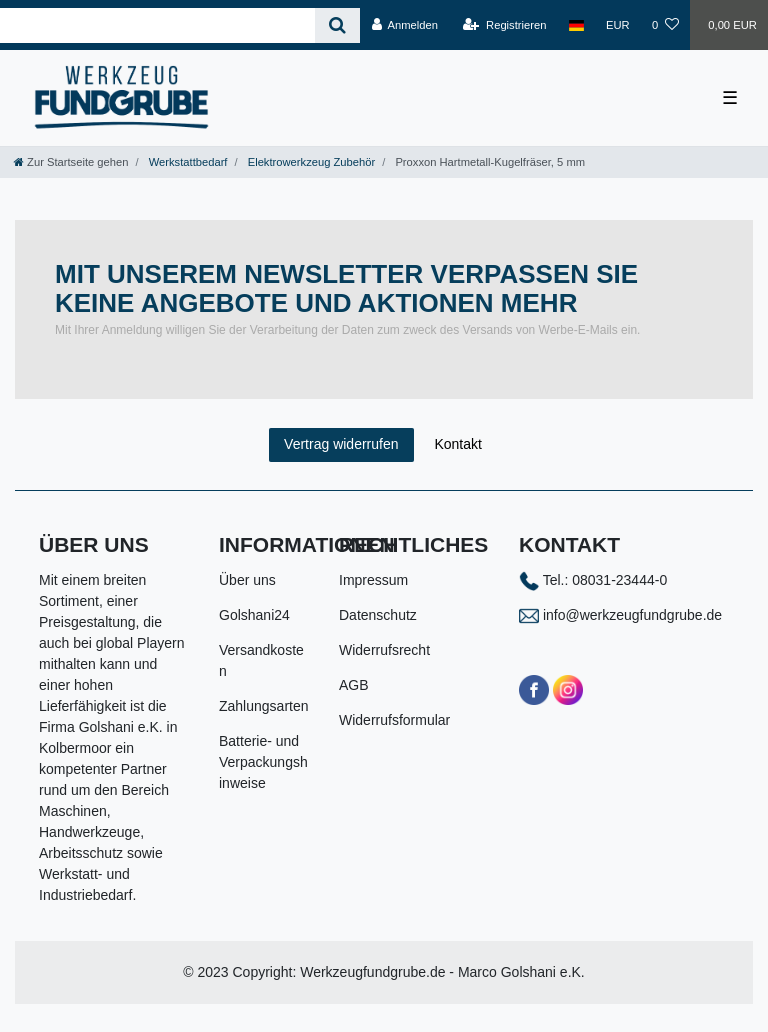 Image resolution: width=768 pixels, height=1032 pixels. I want to click on AGB, so click(354, 685).